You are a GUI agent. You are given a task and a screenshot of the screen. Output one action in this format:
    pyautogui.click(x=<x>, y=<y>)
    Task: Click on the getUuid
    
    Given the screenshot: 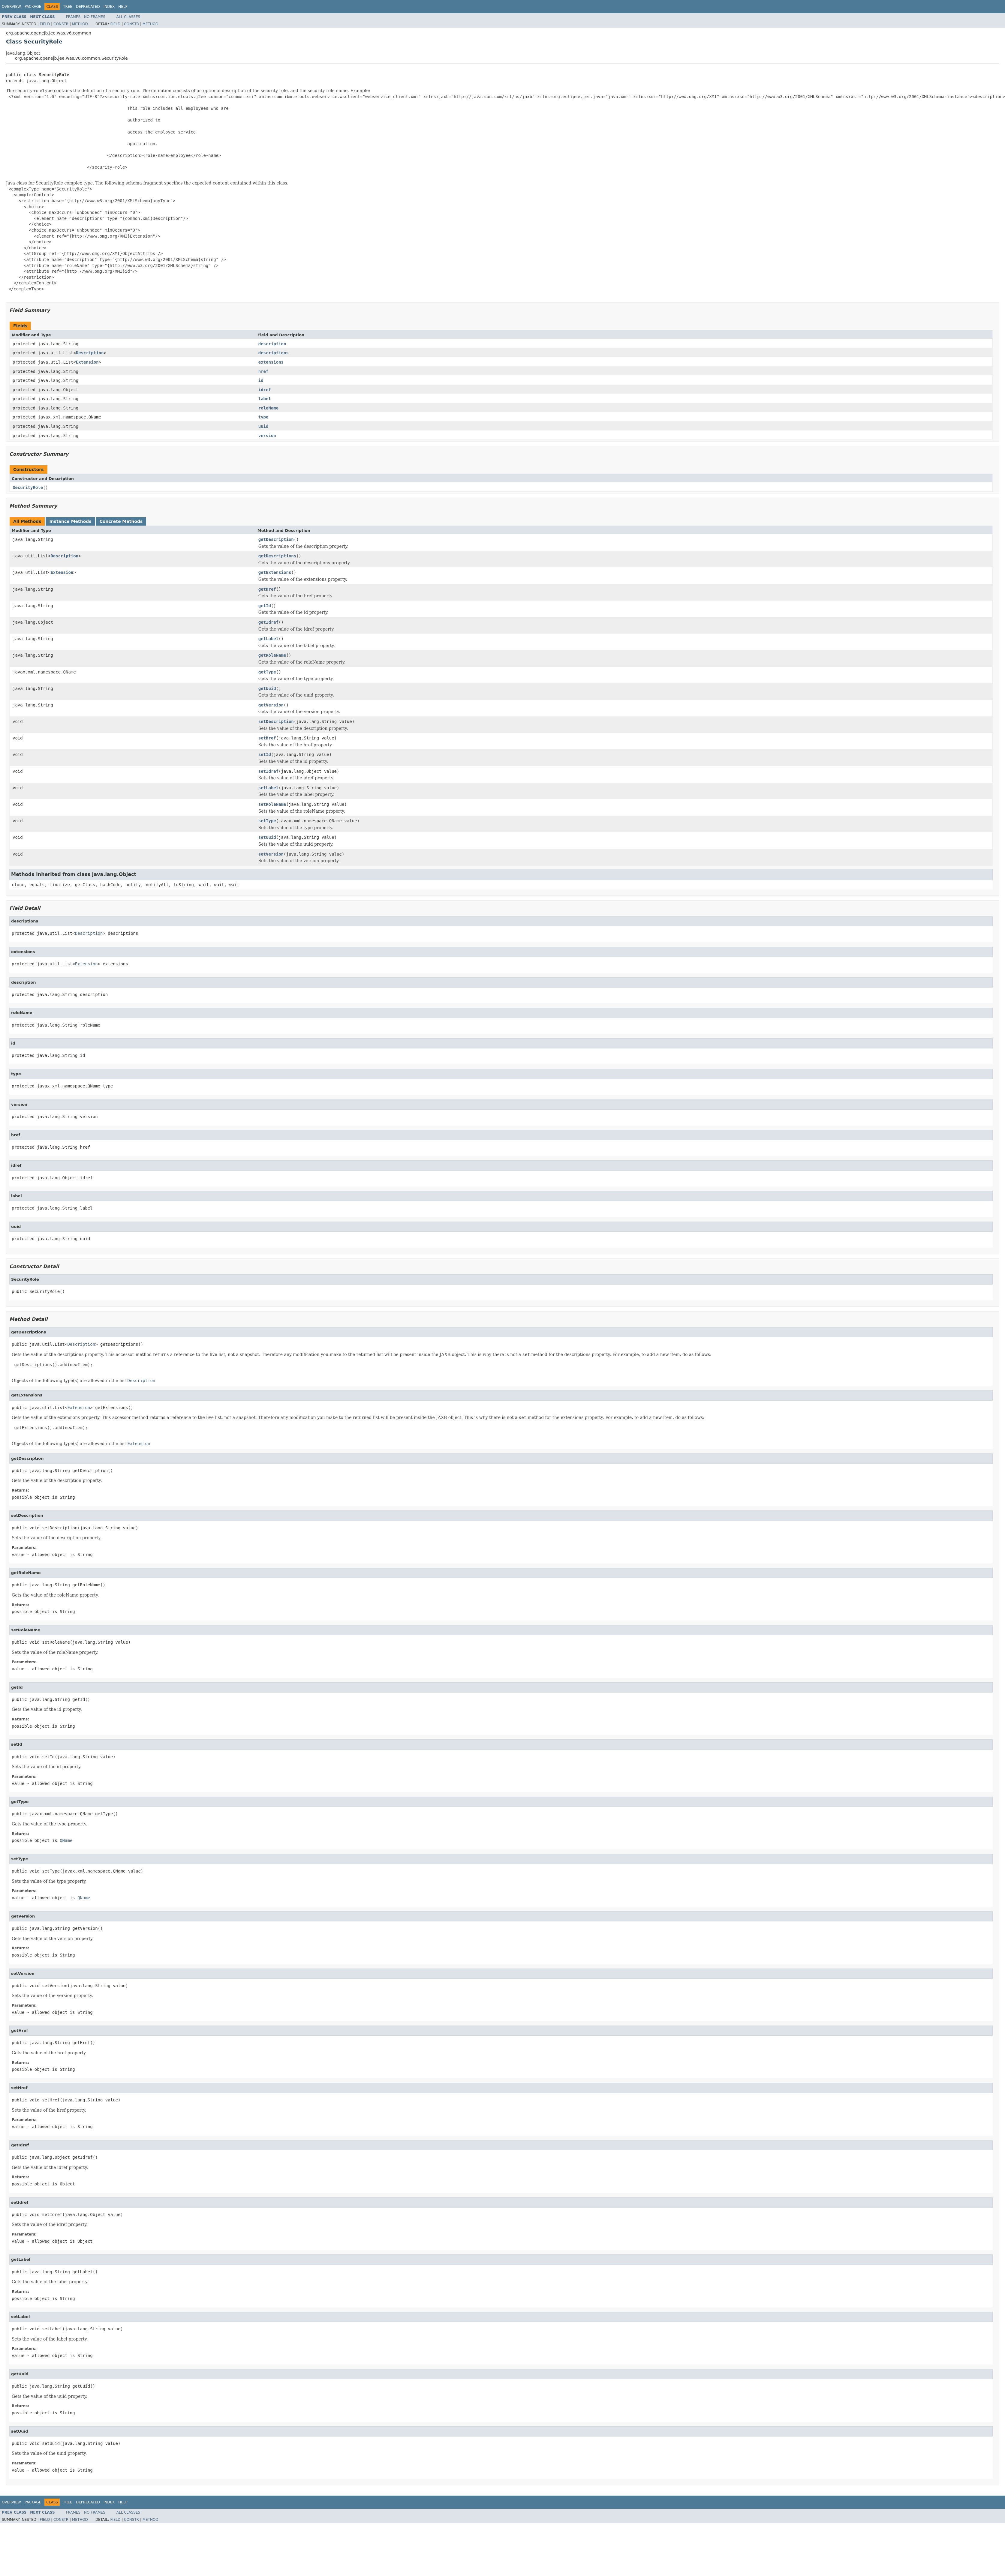 What is the action you would take?
    pyautogui.click(x=267, y=688)
    